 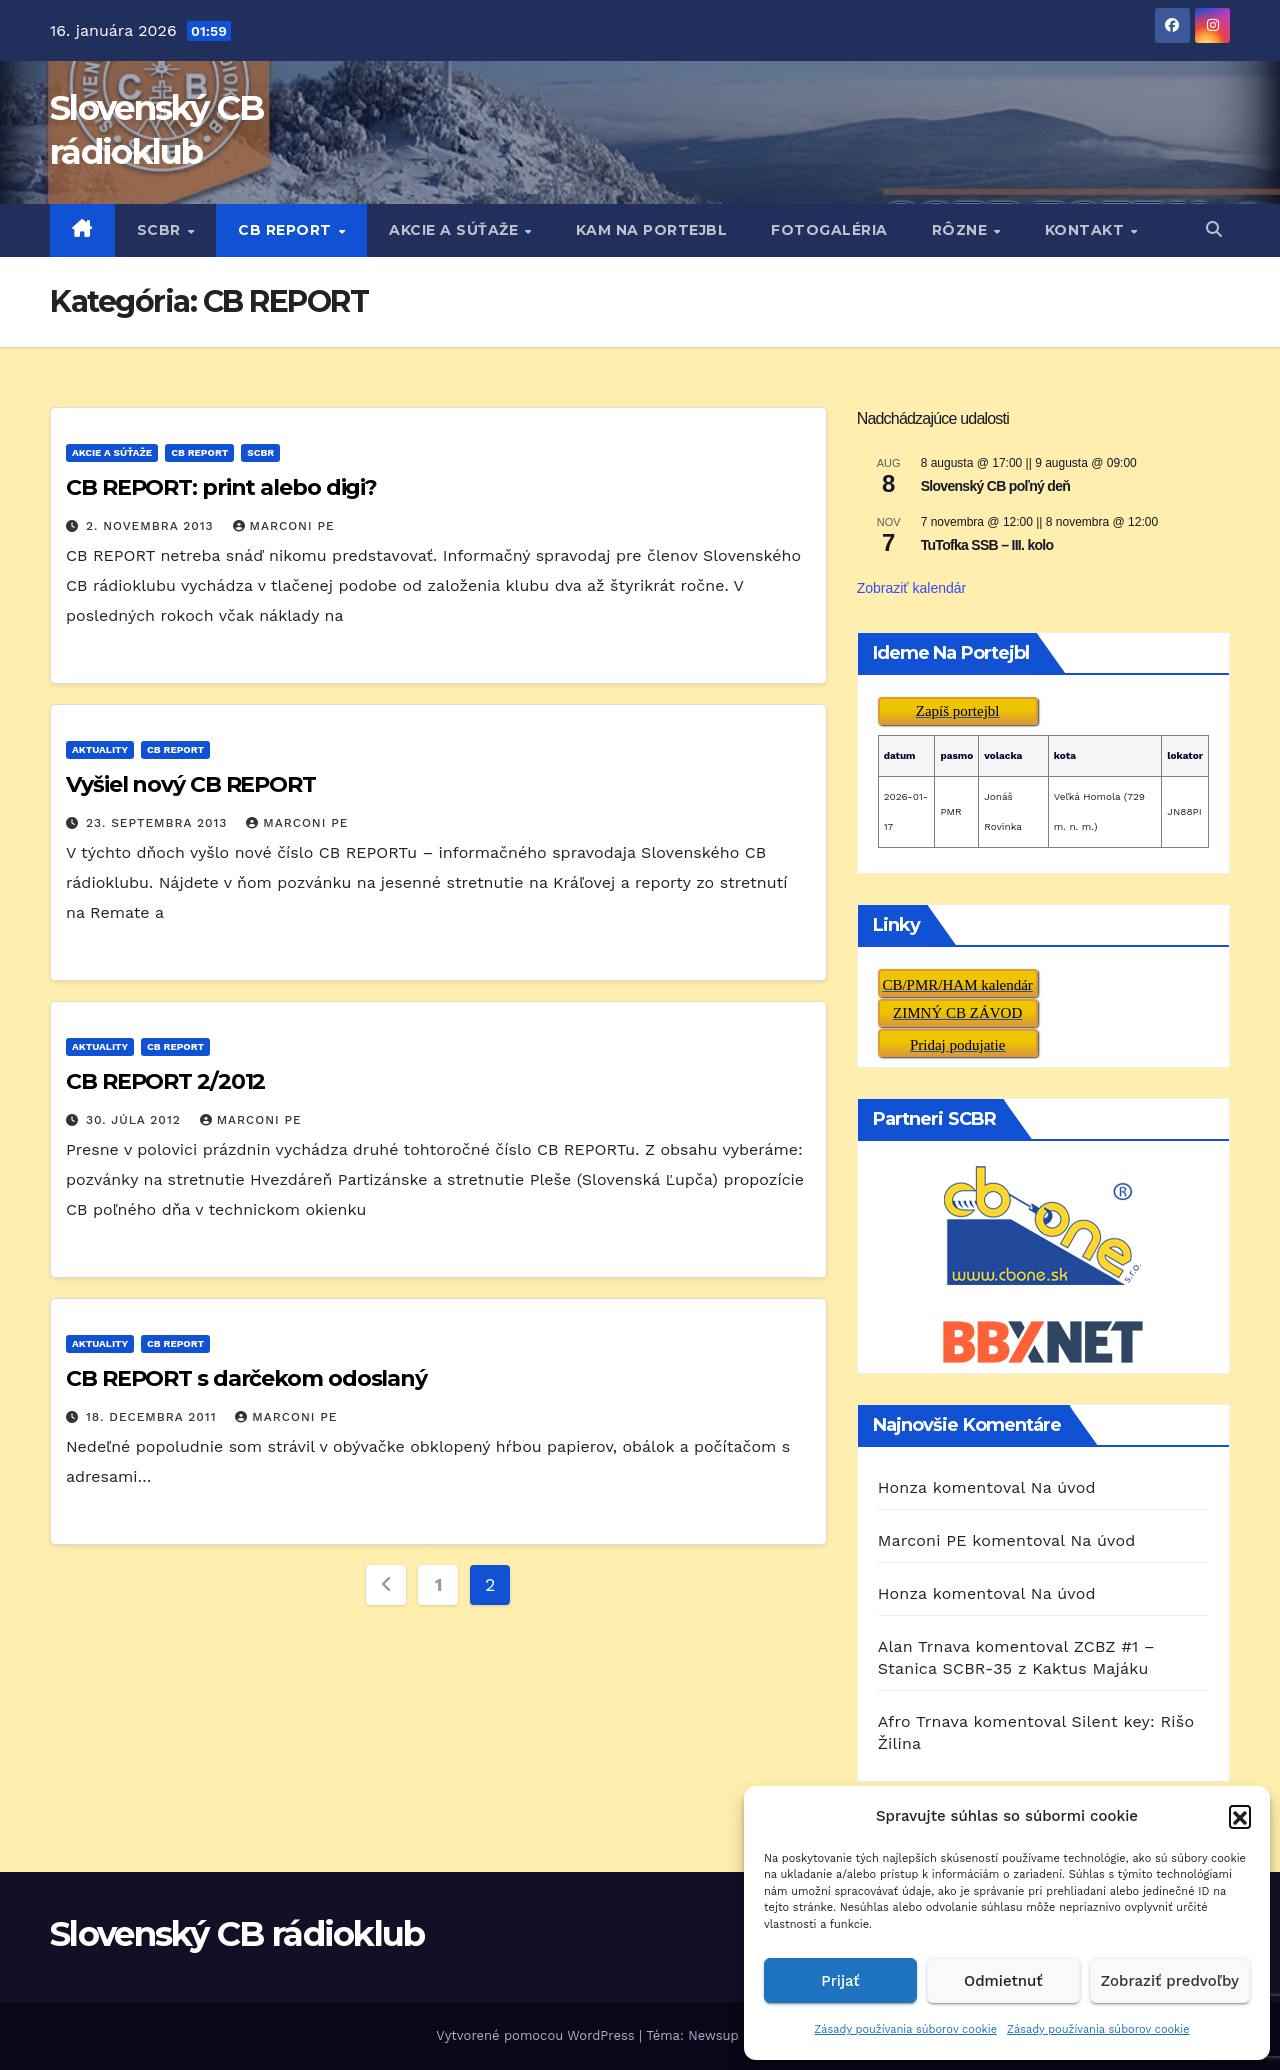 I want to click on FOTOGALÉRIA, so click(x=829, y=230).